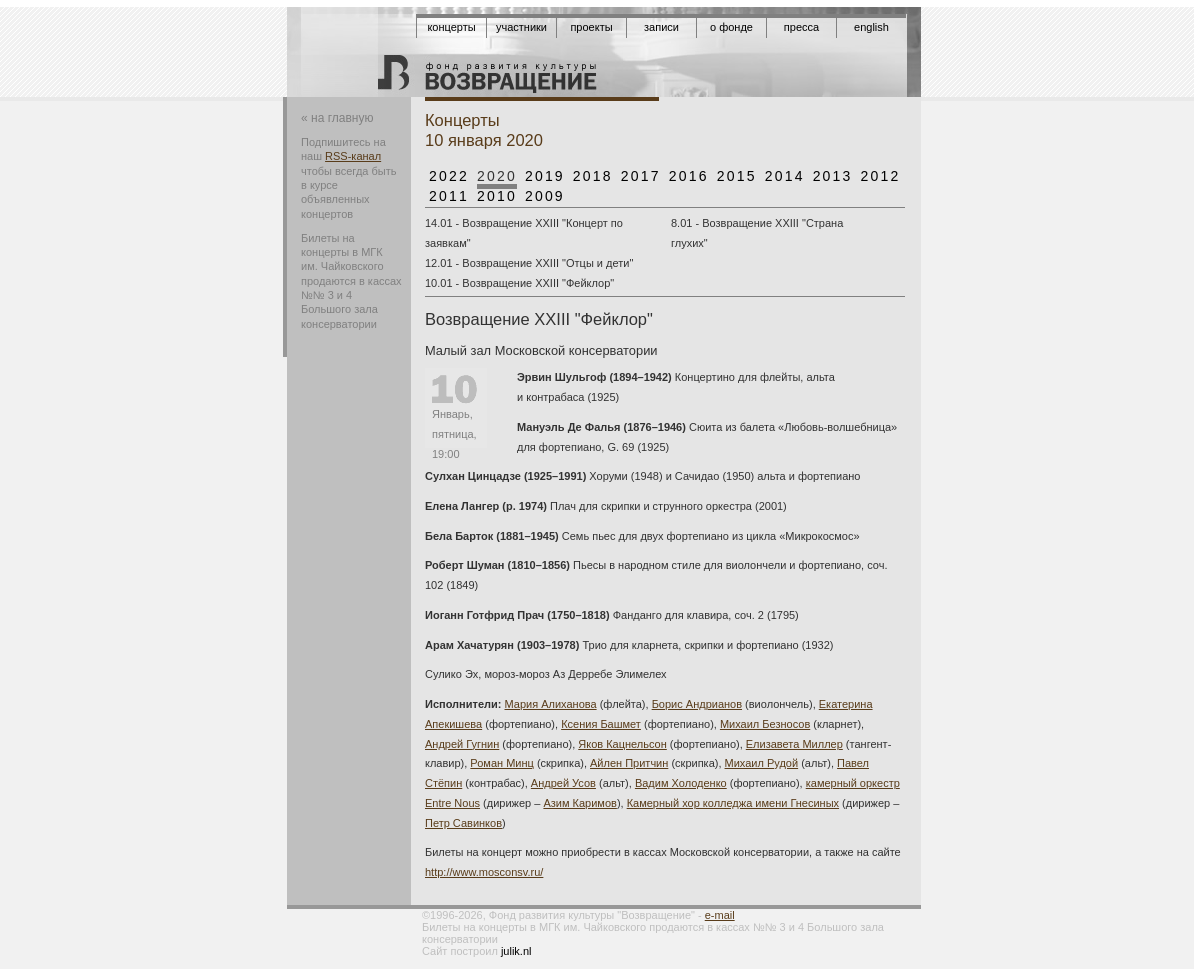  Describe the element at coordinates (519, 283) in the screenshot. I see `10.01 - Возвращение XXIII "Фейклор"` at that location.